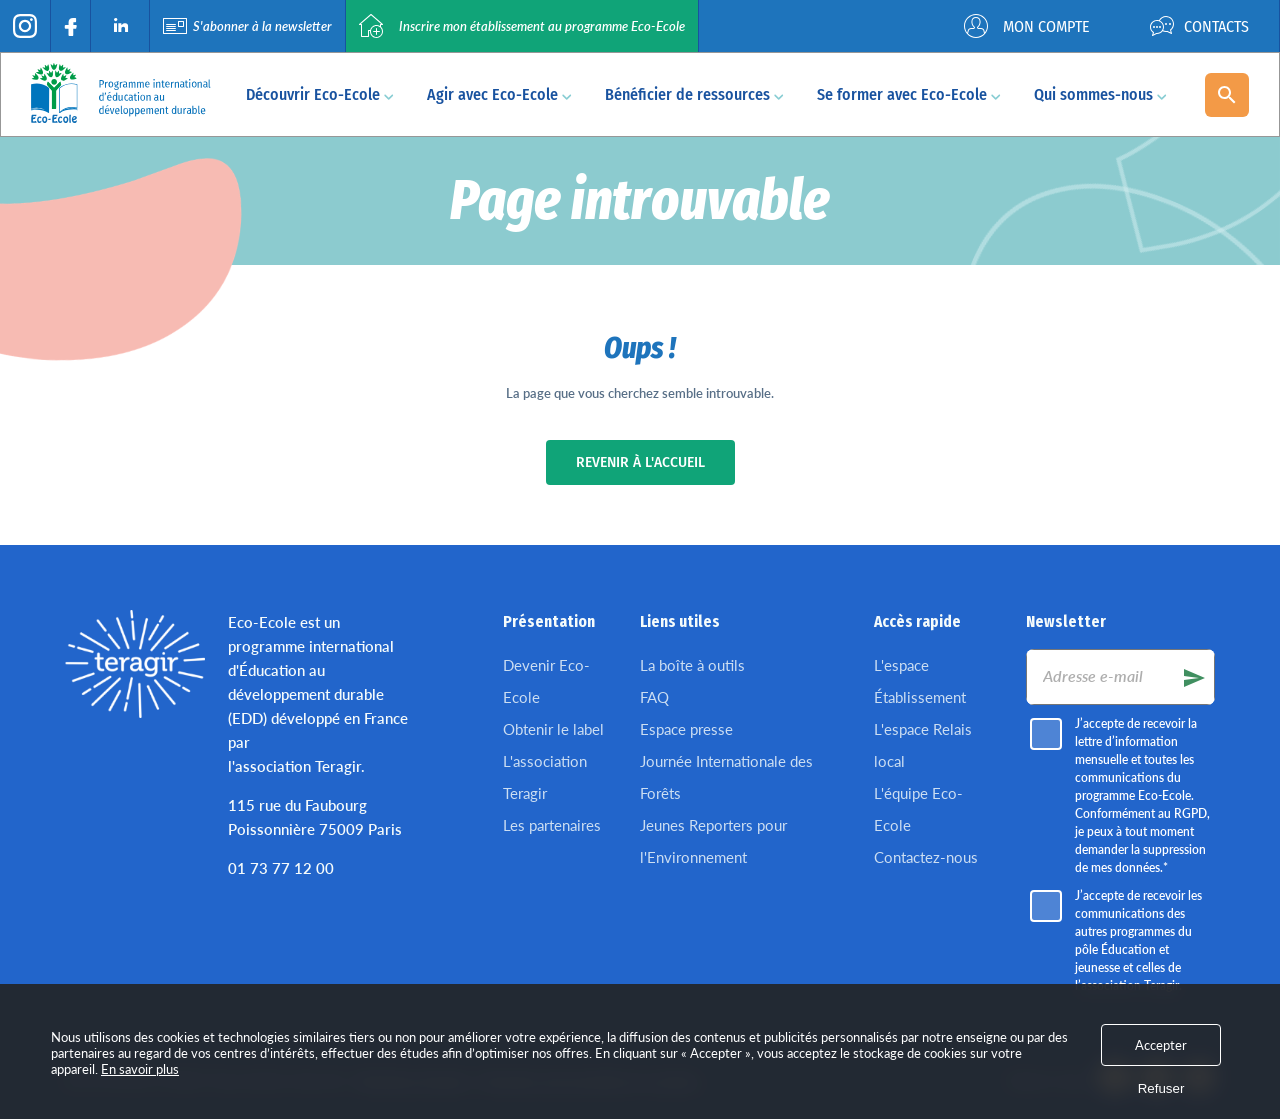  I want to click on Inscrire mon établissement au programme Eco-Ecole, so click(522, 26).